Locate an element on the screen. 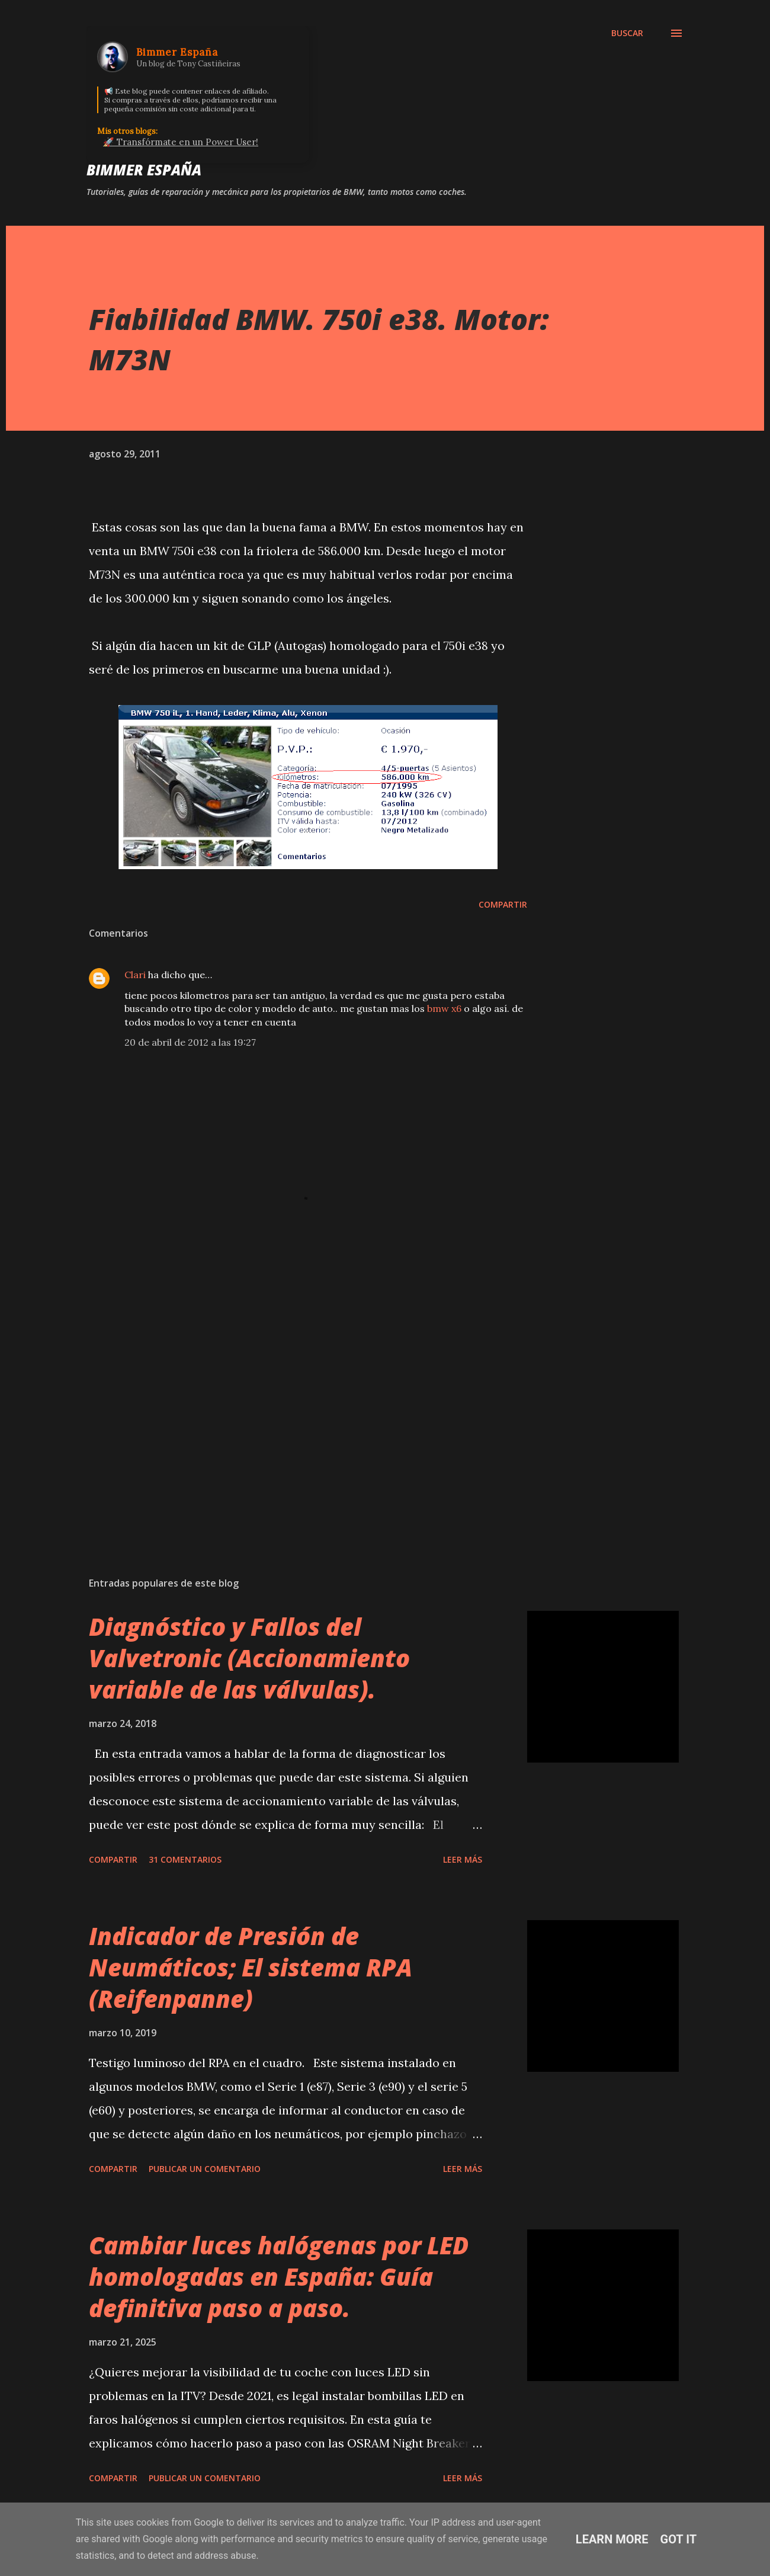 This screenshot has width=770, height=2576. Diagnóstico y Fallos del Valvetronic (Accionamiento variable de las válvulas). is located at coordinates (249, 1658).